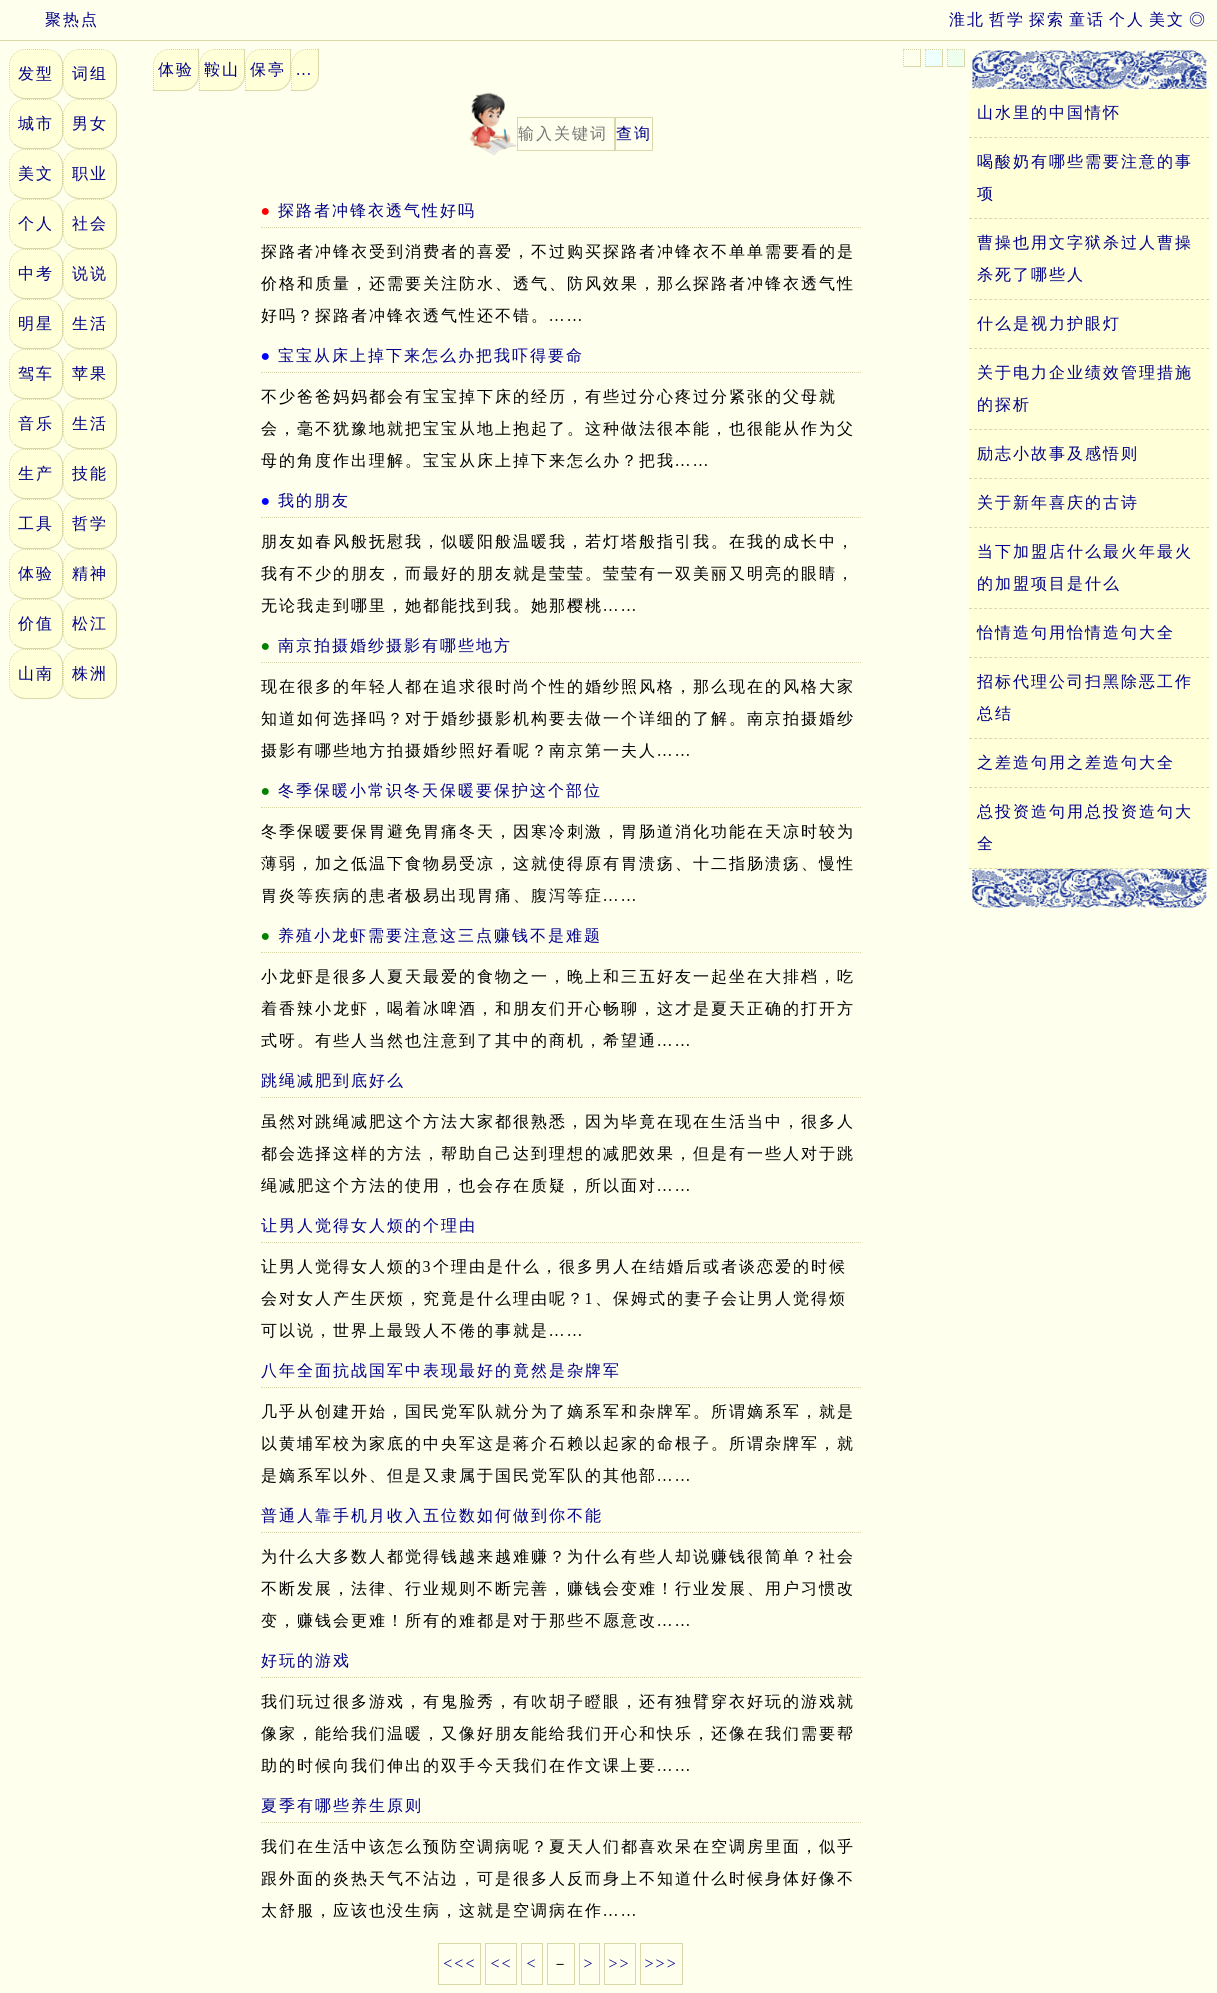 This screenshot has width=1217, height=1993. What do you see at coordinates (90, 173) in the screenshot?
I see `职业` at bounding box center [90, 173].